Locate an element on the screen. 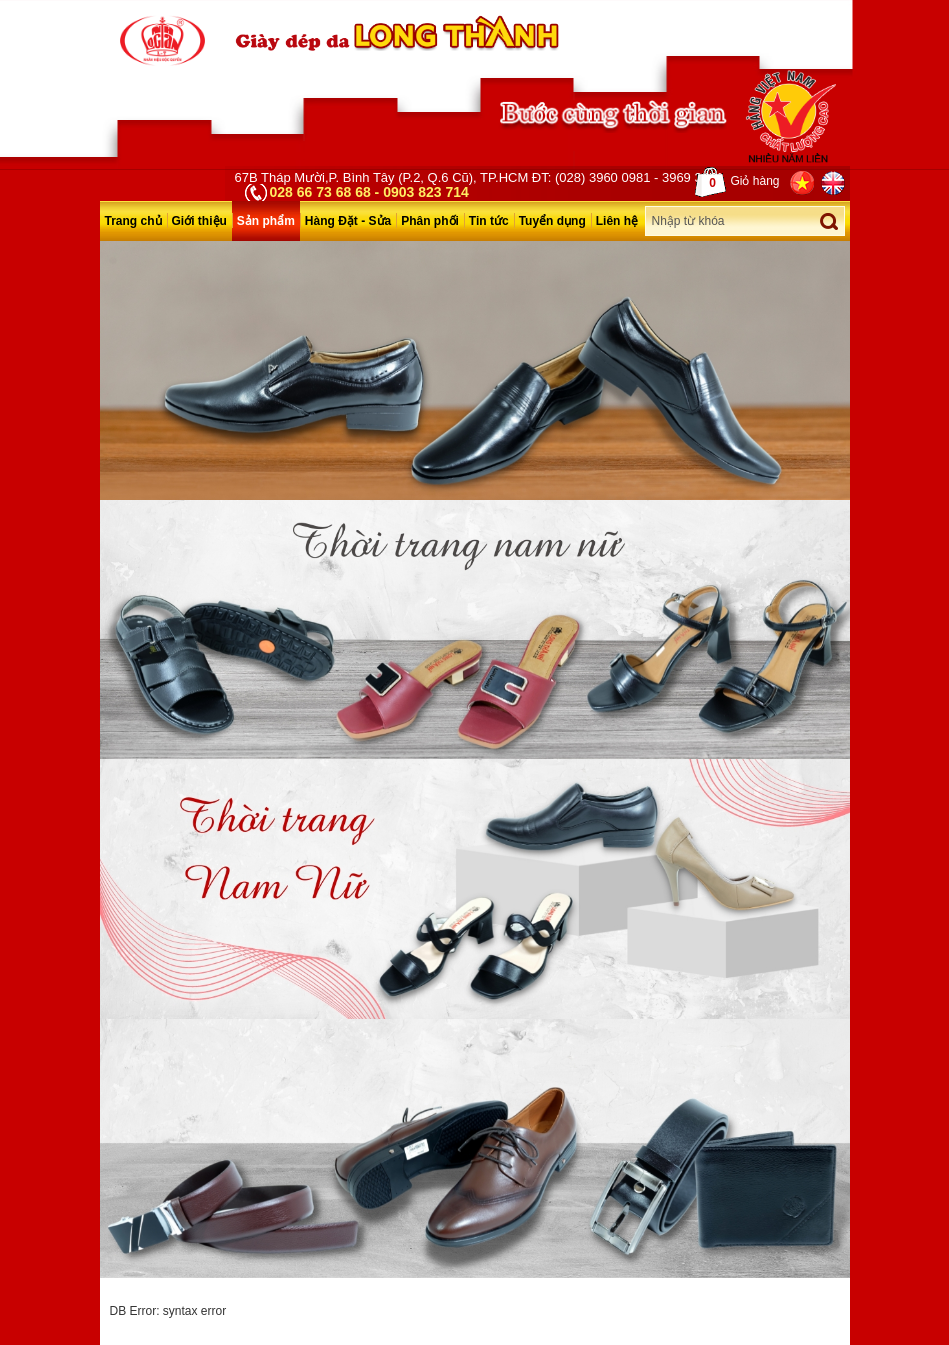  Giới thiệu is located at coordinates (199, 221).